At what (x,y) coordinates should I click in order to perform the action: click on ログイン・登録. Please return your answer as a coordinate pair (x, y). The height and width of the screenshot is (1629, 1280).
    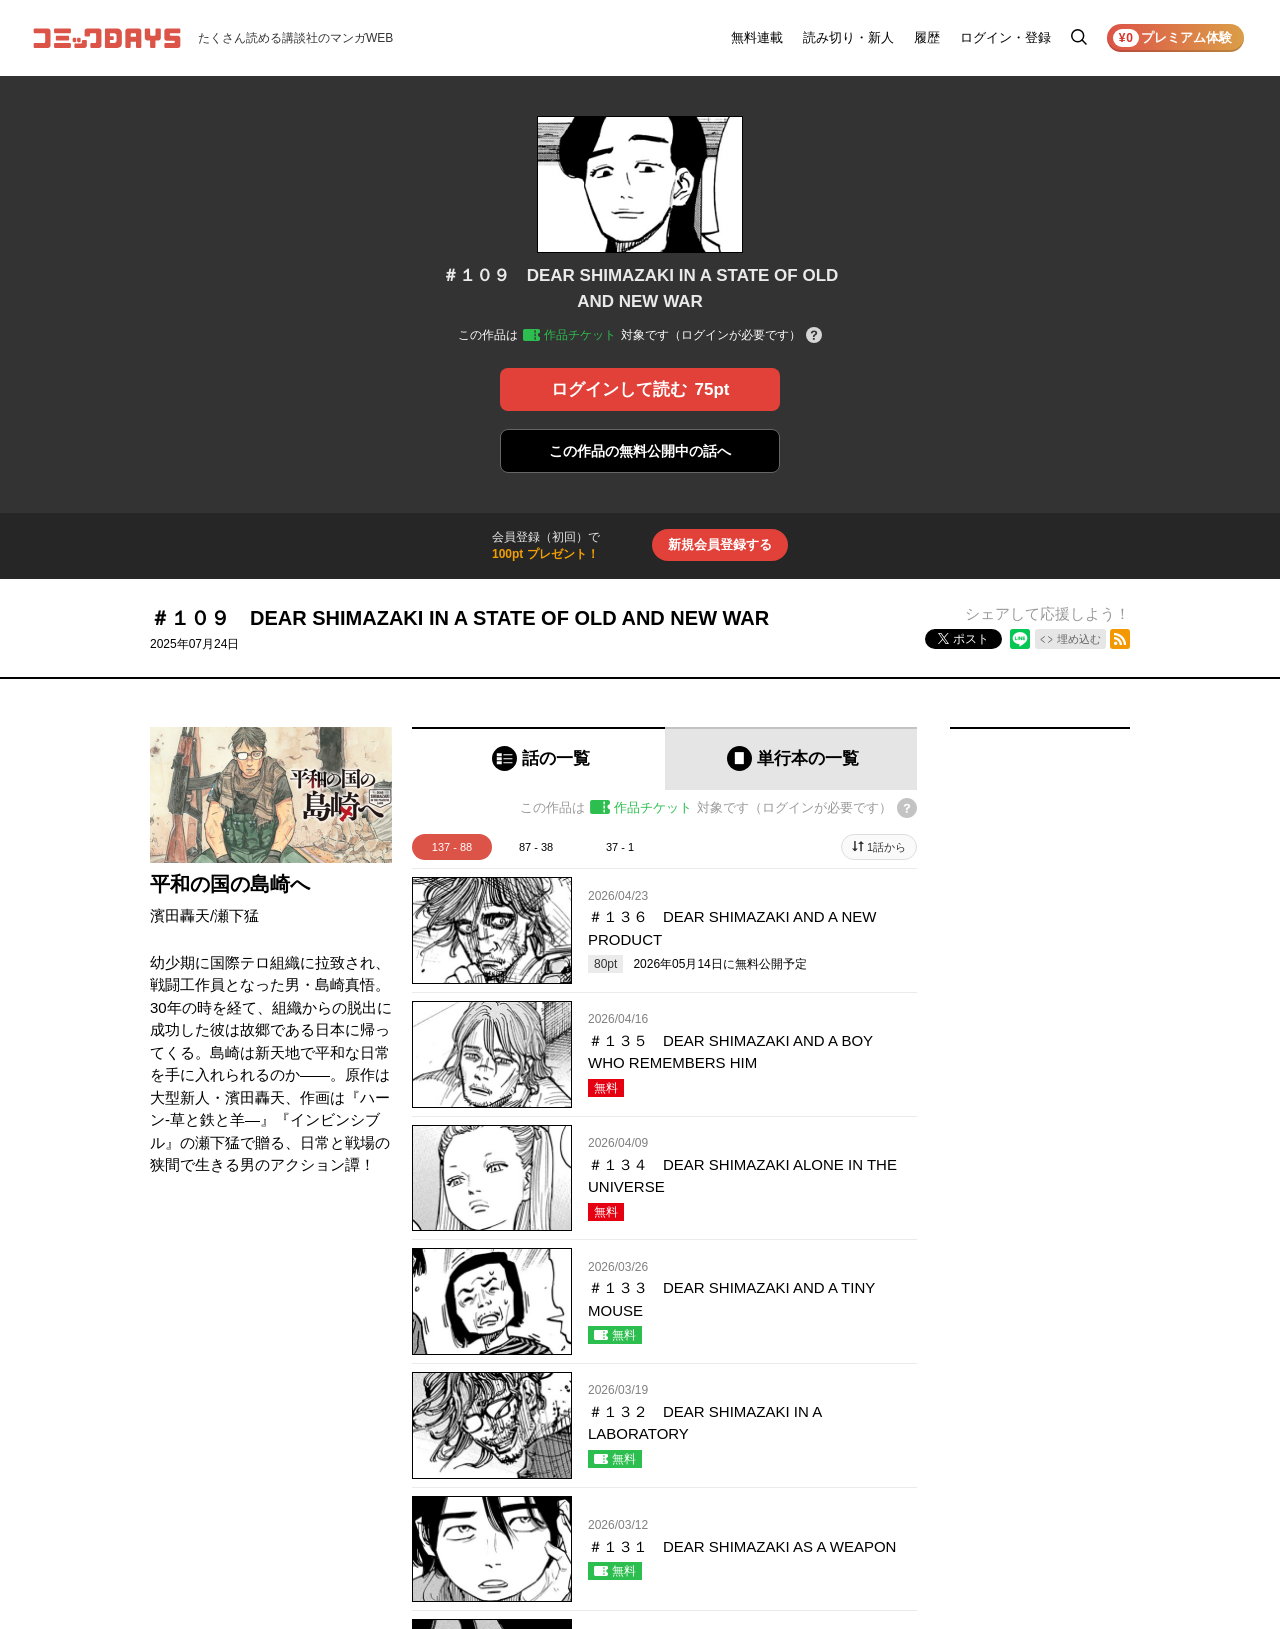
    Looking at the image, I should click on (1005, 37).